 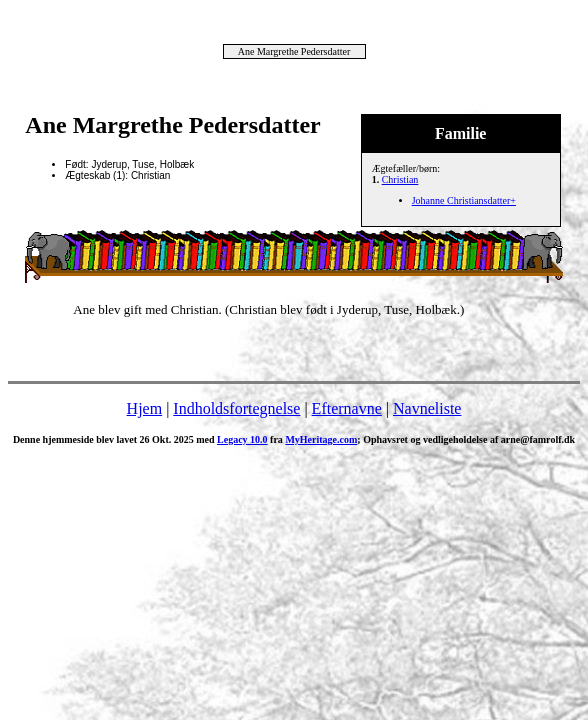 What do you see at coordinates (347, 408) in the screenshot?
I see `Efternavne` at bounding box center [347, 408].